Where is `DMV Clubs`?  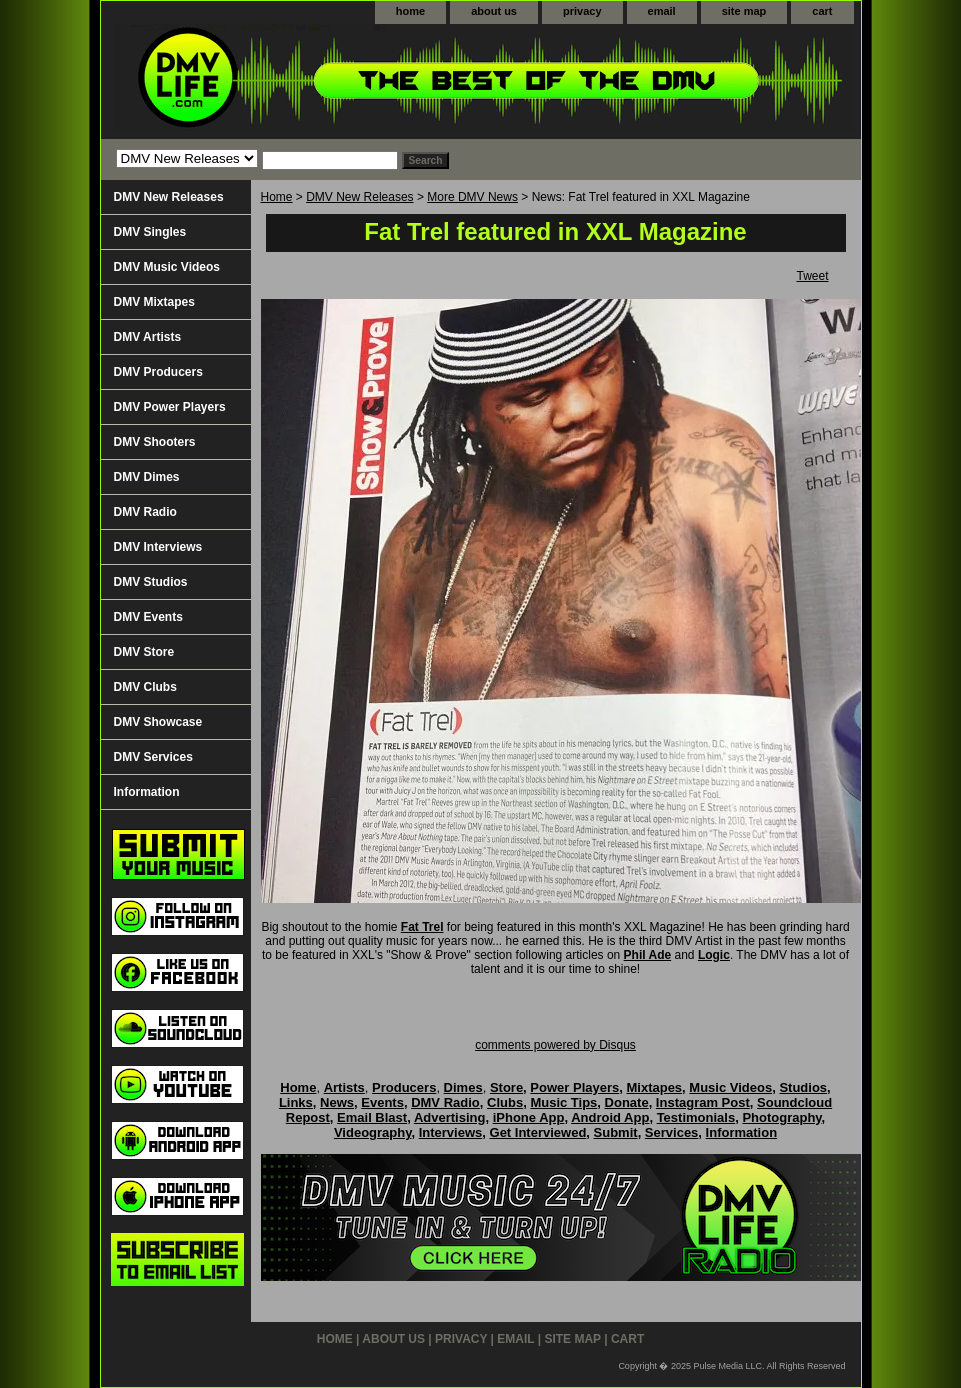 DMV Clubs is located at coordinates (145, 687).